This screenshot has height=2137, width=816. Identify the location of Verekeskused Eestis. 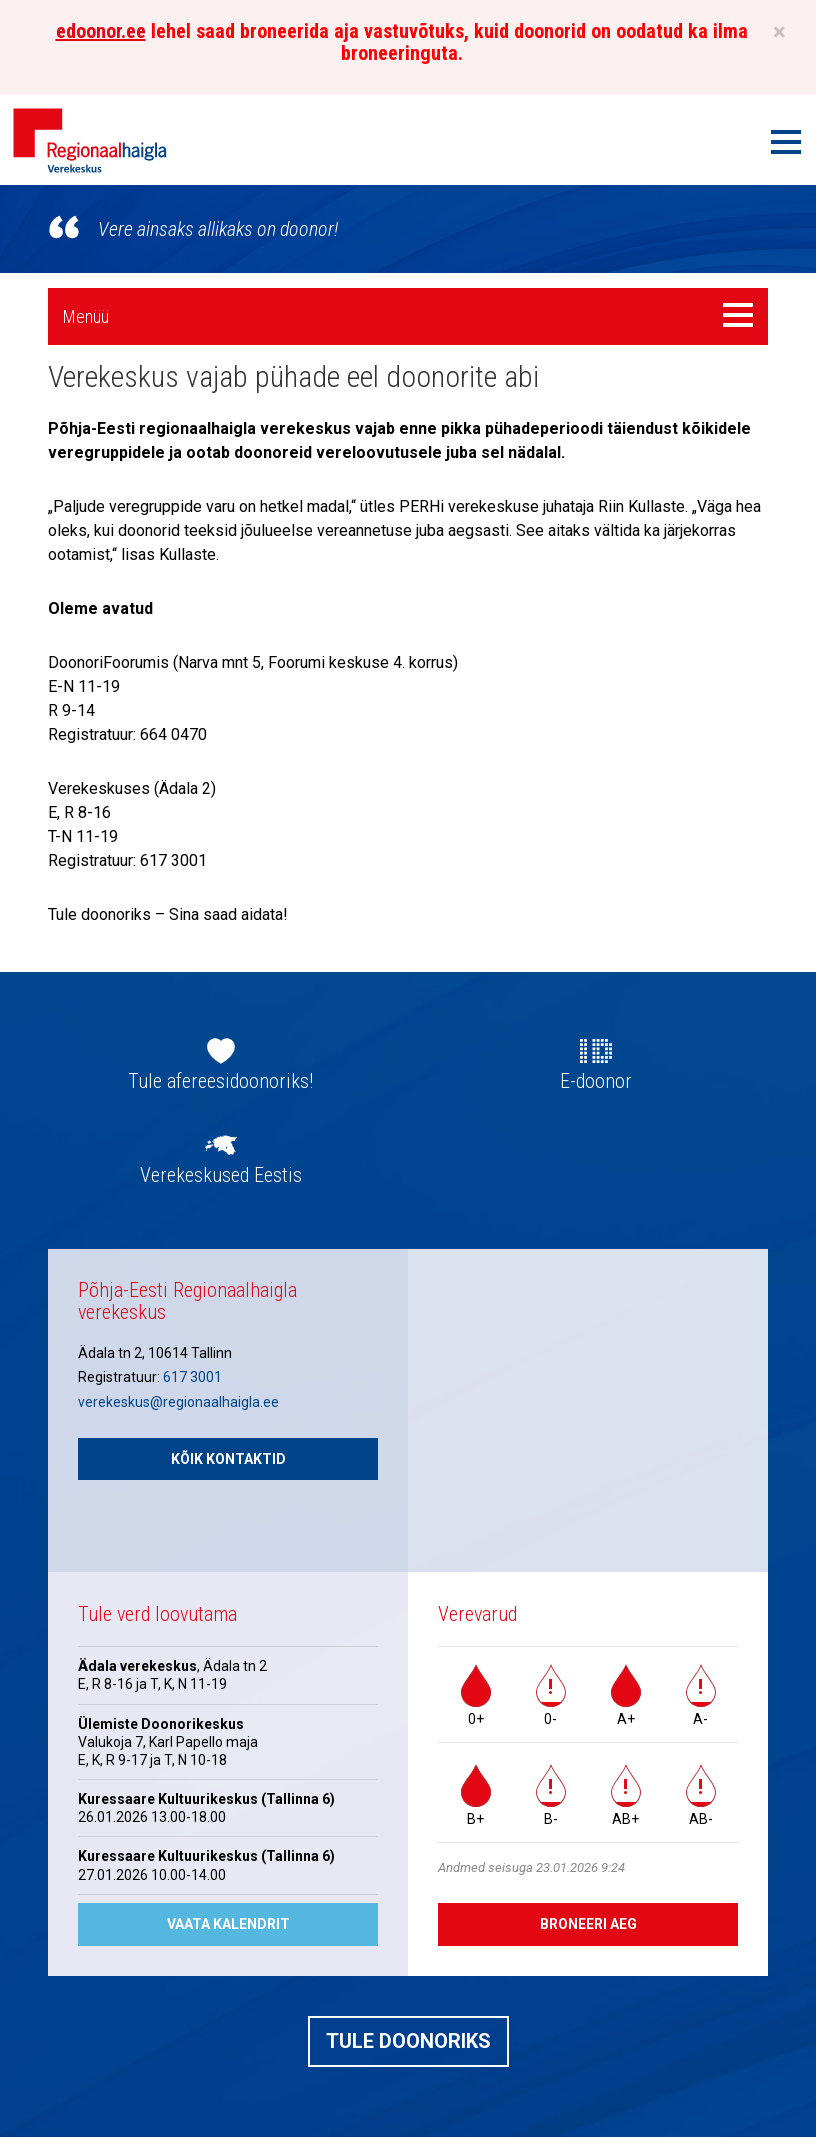
(221, 1175).